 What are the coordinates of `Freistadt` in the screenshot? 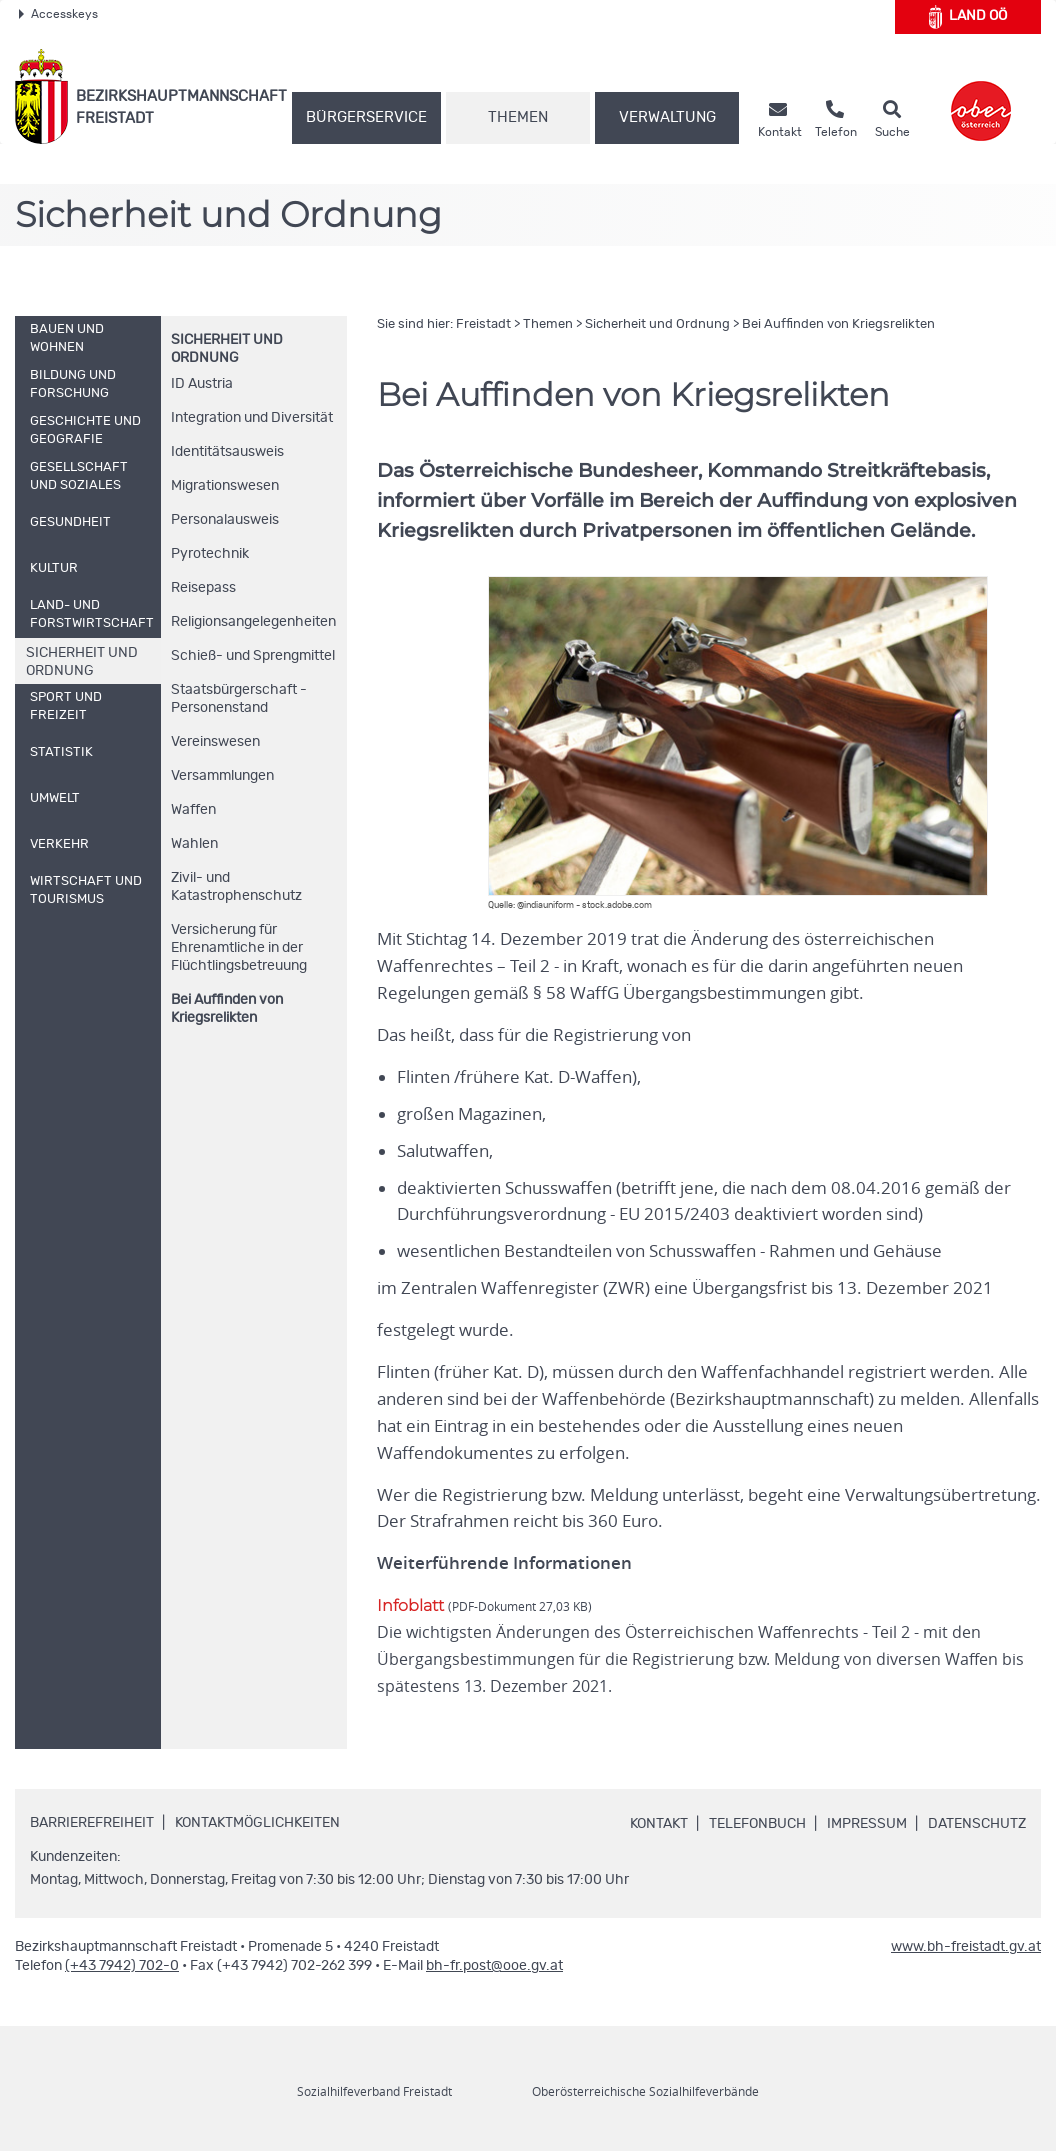 It's located at (483, 324).